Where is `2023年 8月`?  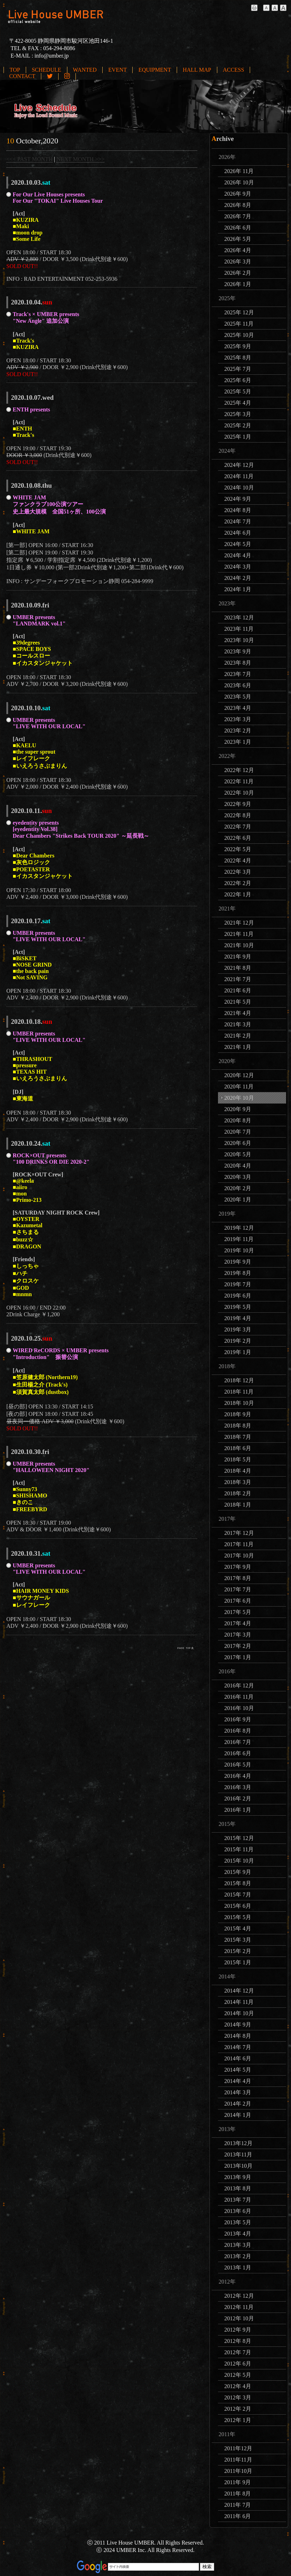 2023年 8月 is located at coordinates (237, 663).